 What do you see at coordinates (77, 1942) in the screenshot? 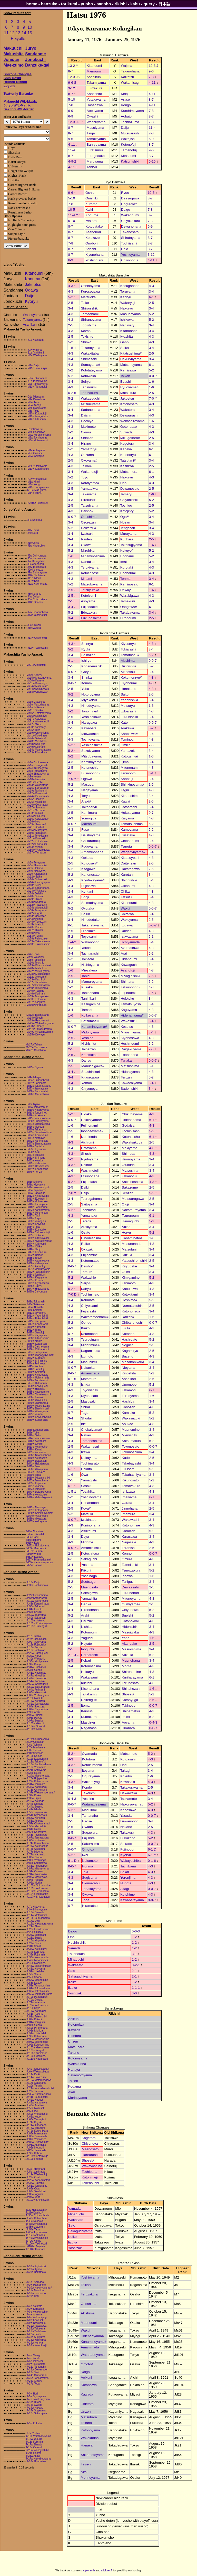
I see `Hoshinishiki` at bounding box center [77, 1942].